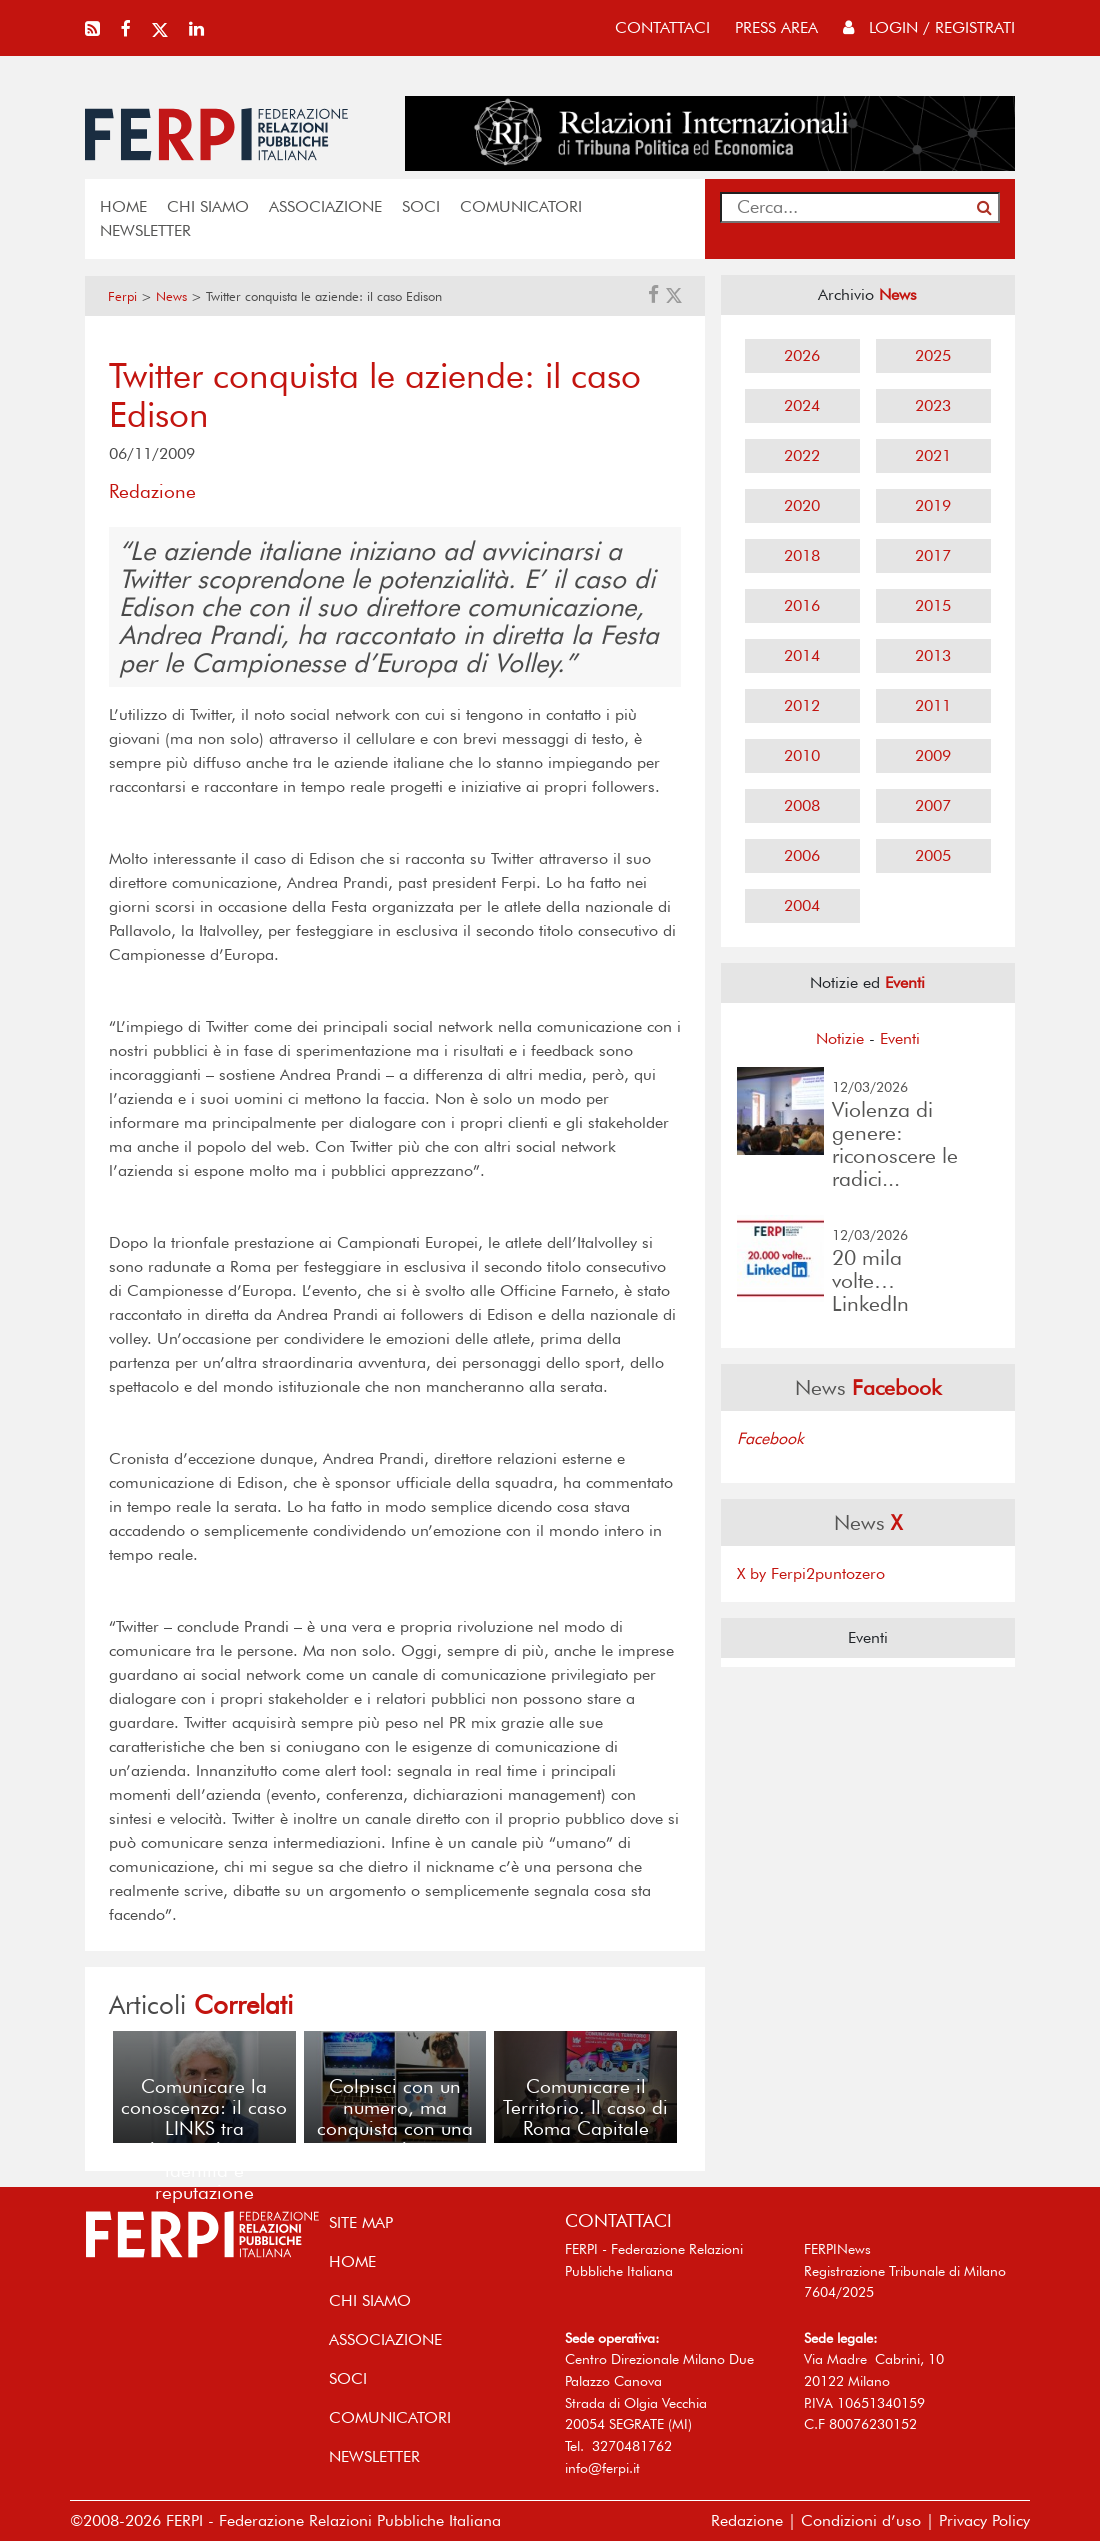 This screenshot has height=2541, width=1100. Describe the element at coordinates (802, 605) in the screenshot. I see `2016` at that location.